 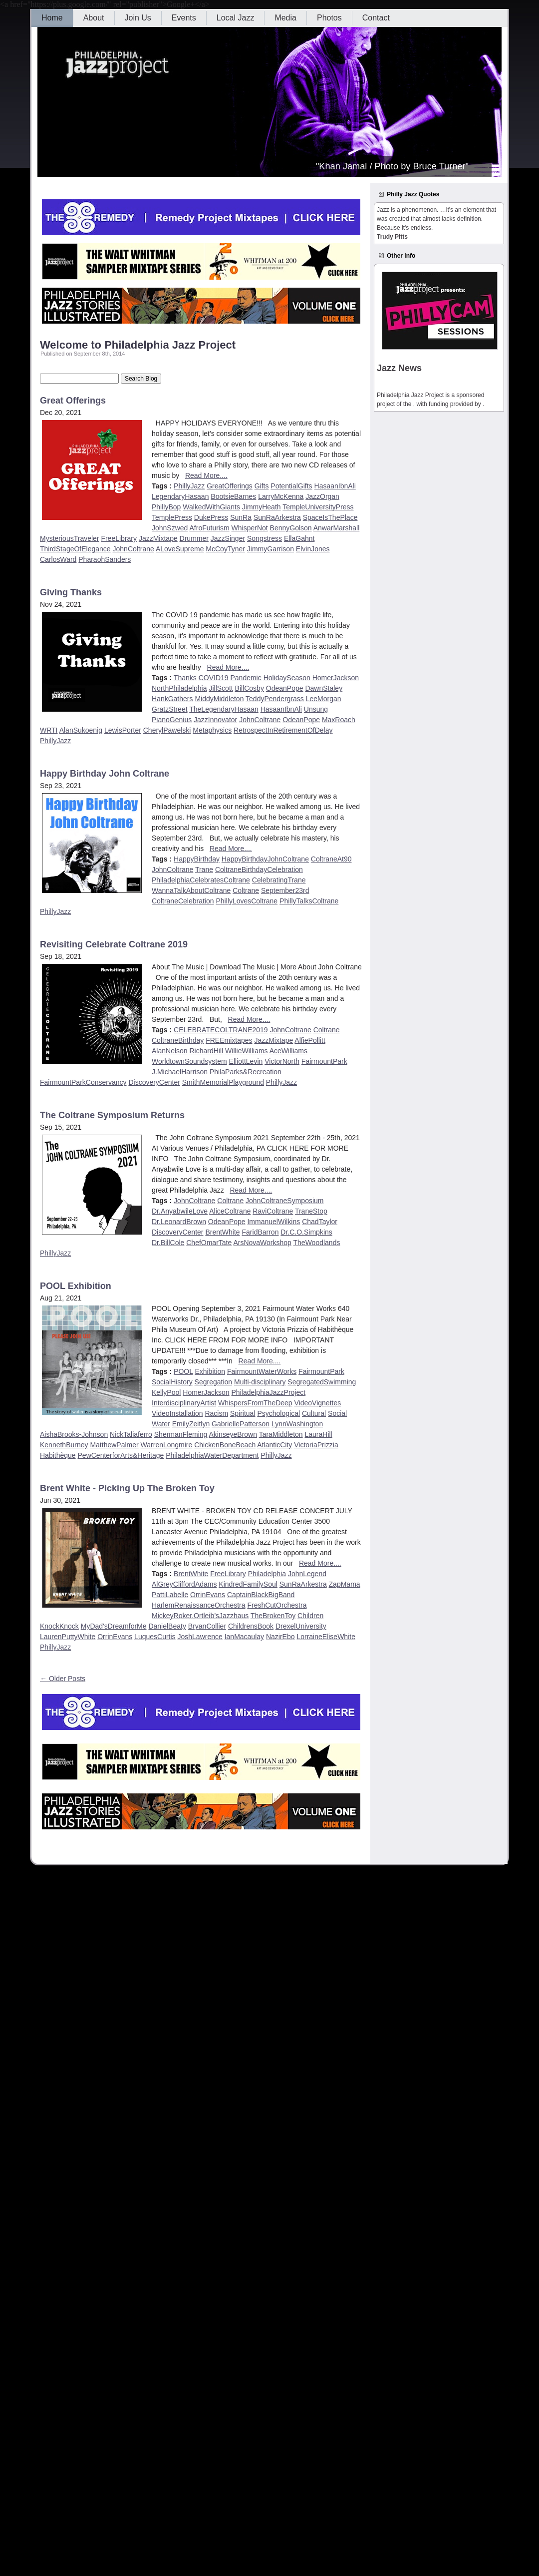 What do you see at coordinates (225, 1445) in the screenshot?
I see `ChickenBoneBeach` at bounding box center [225, 1445].